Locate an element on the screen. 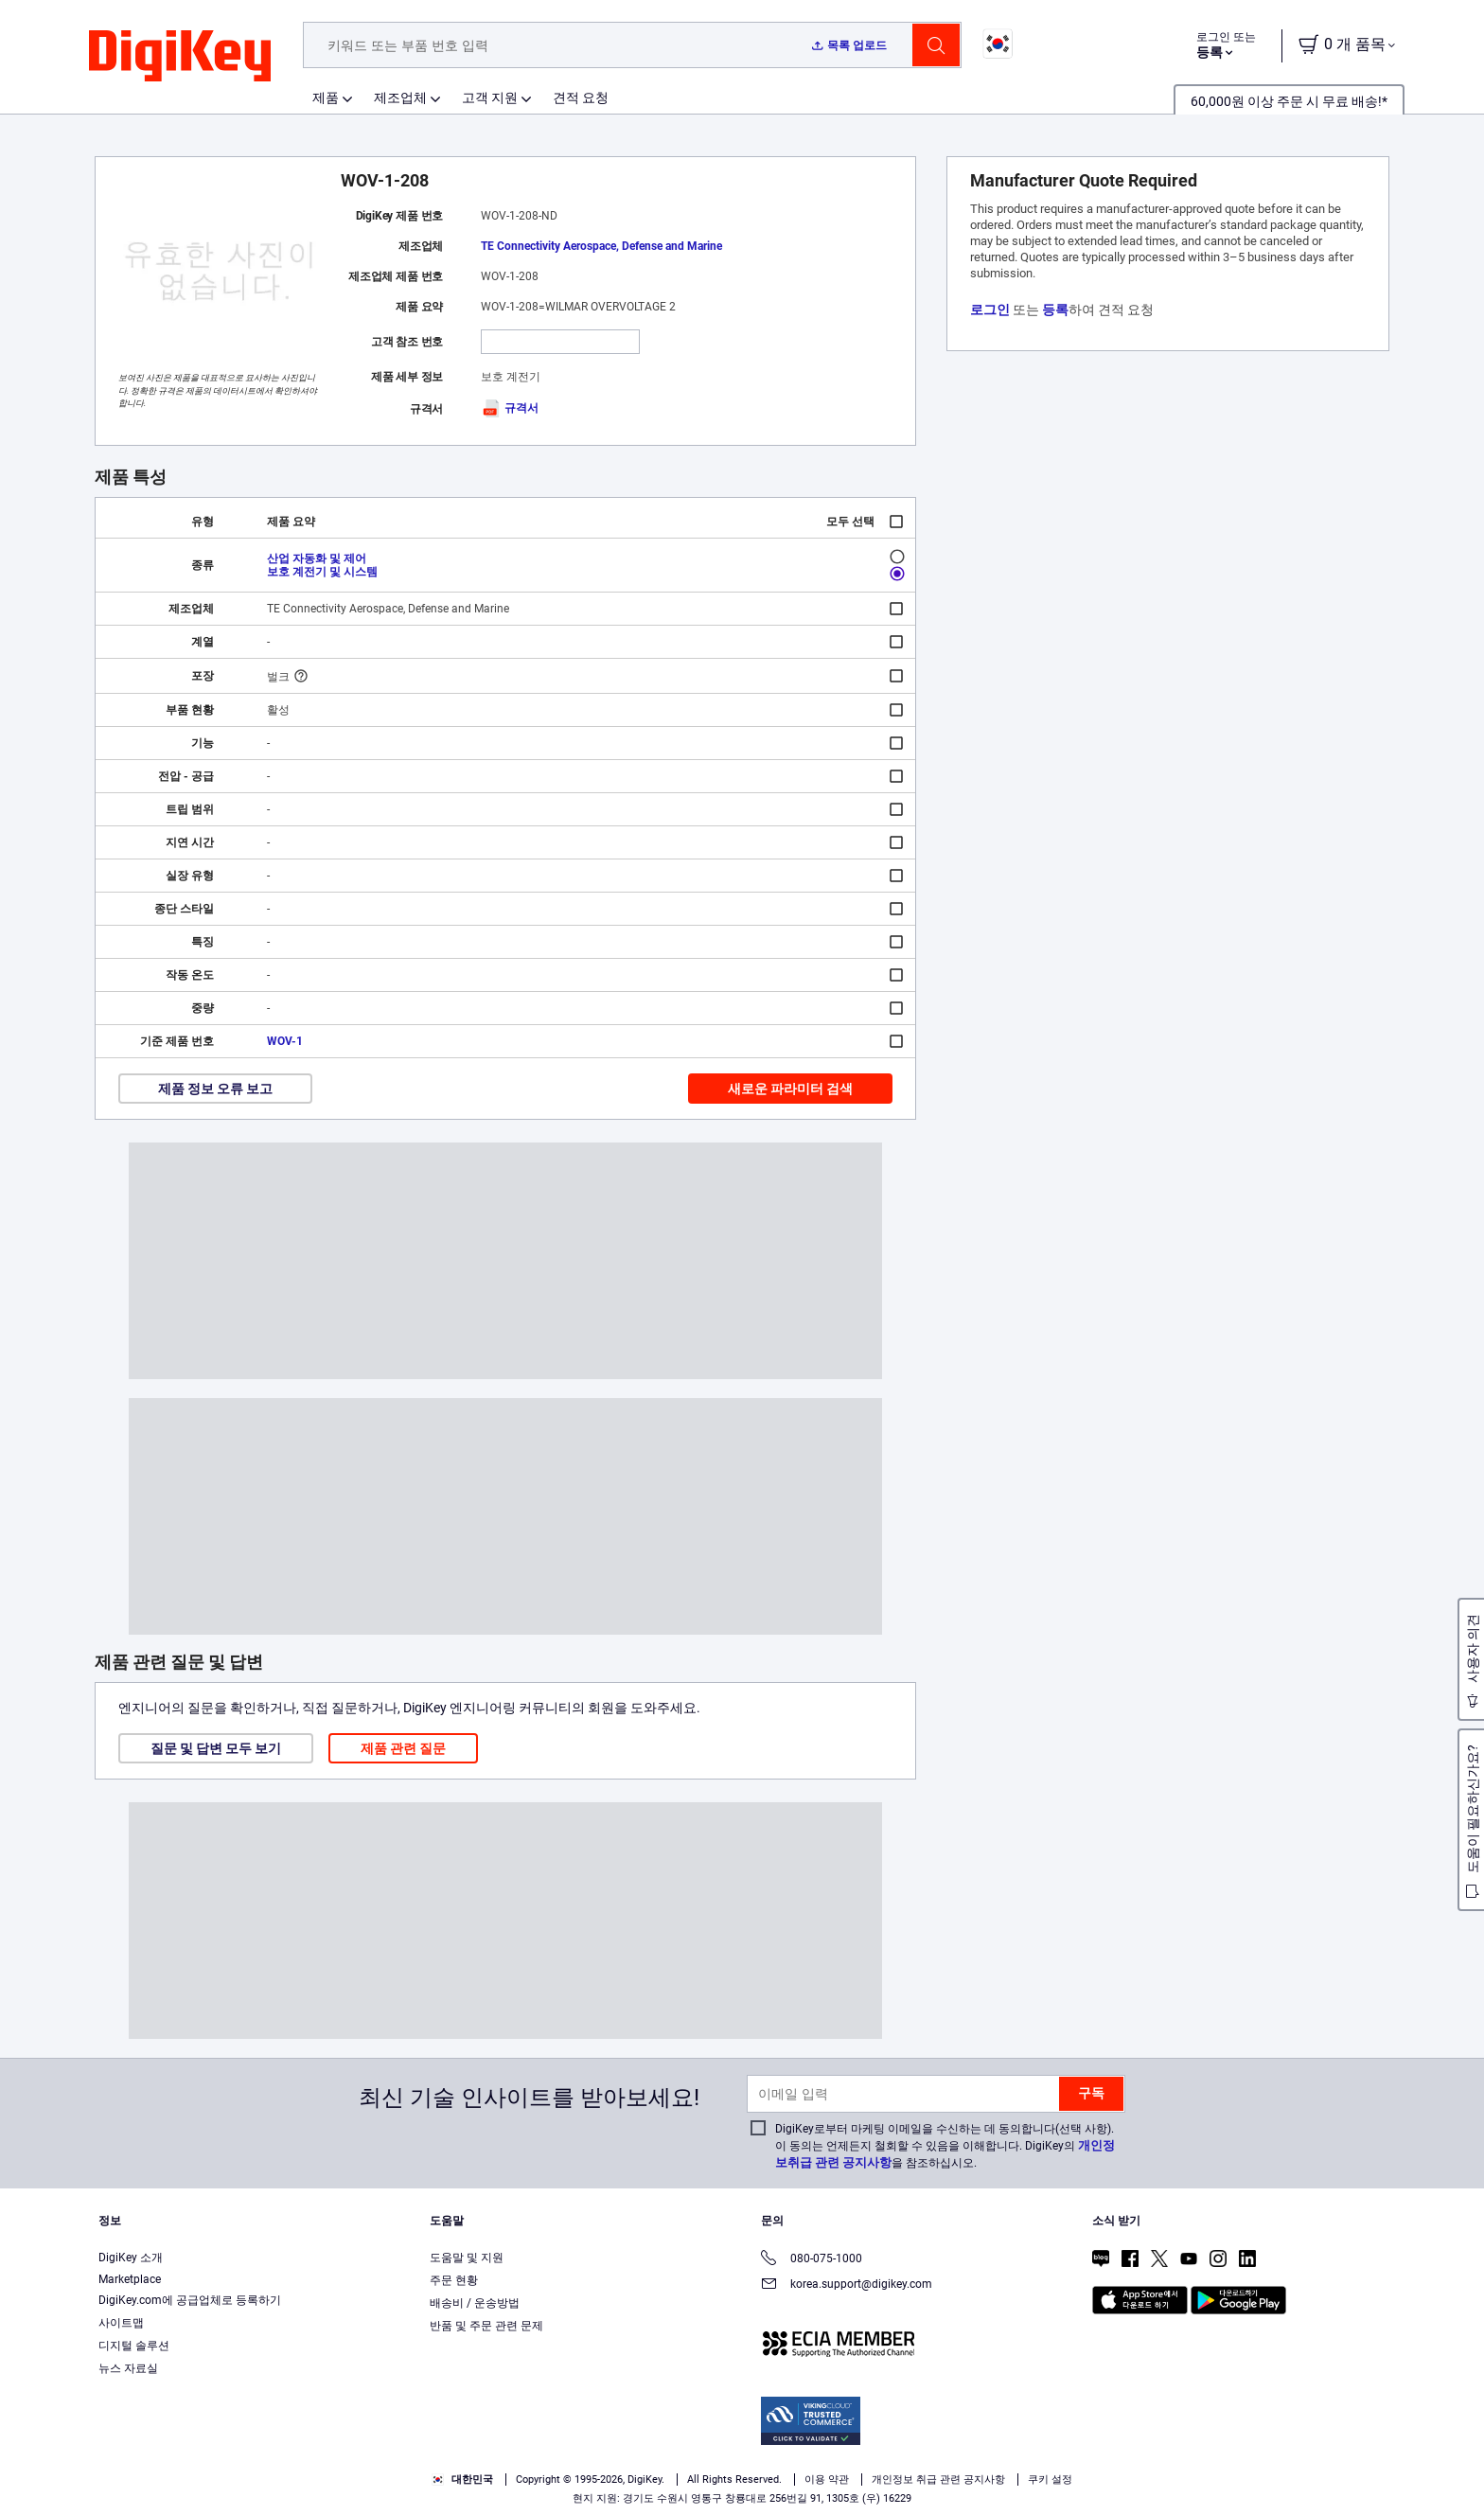 The width and height of the screenshot is (1484, 2515). 반품 및 주문 관련 문제 is located at coordinates (486, 2325).